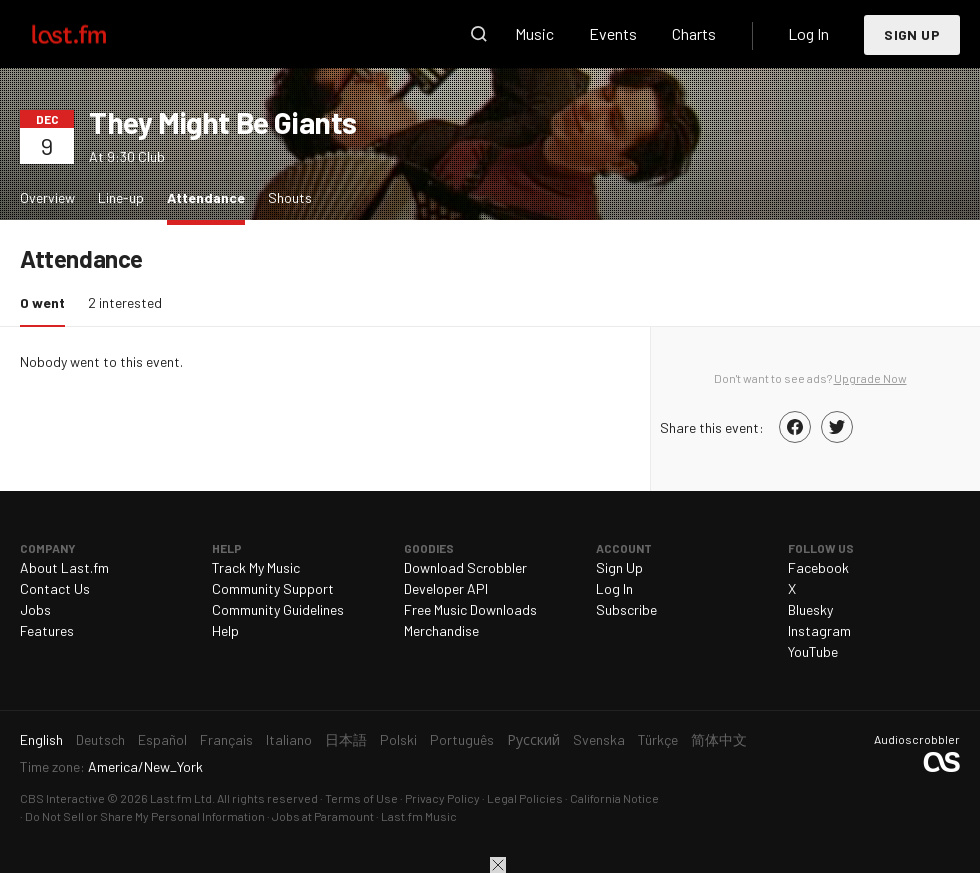 Image resolution: width=980 pixels, height=873 pixels. What do you see at coordinates (323, 816) in the screenshot?
I see `Jobs at Paramount` at bounding box center [323, 816].